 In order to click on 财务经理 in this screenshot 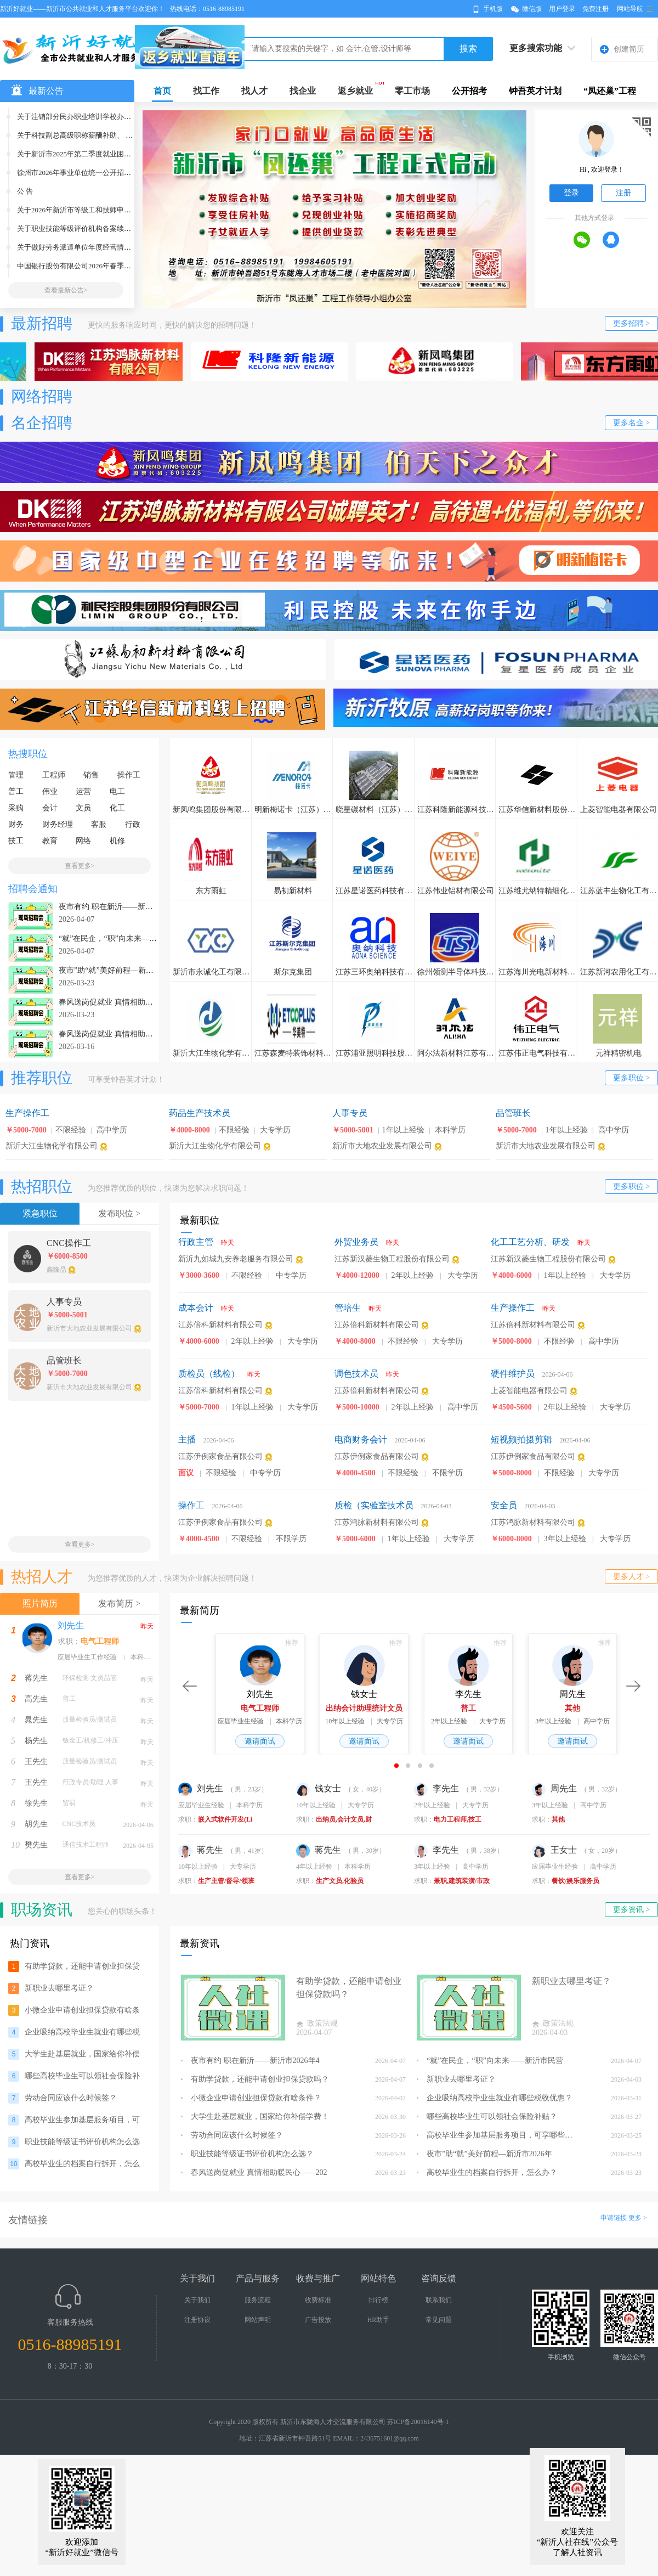, I will do `click(57, 824)`.